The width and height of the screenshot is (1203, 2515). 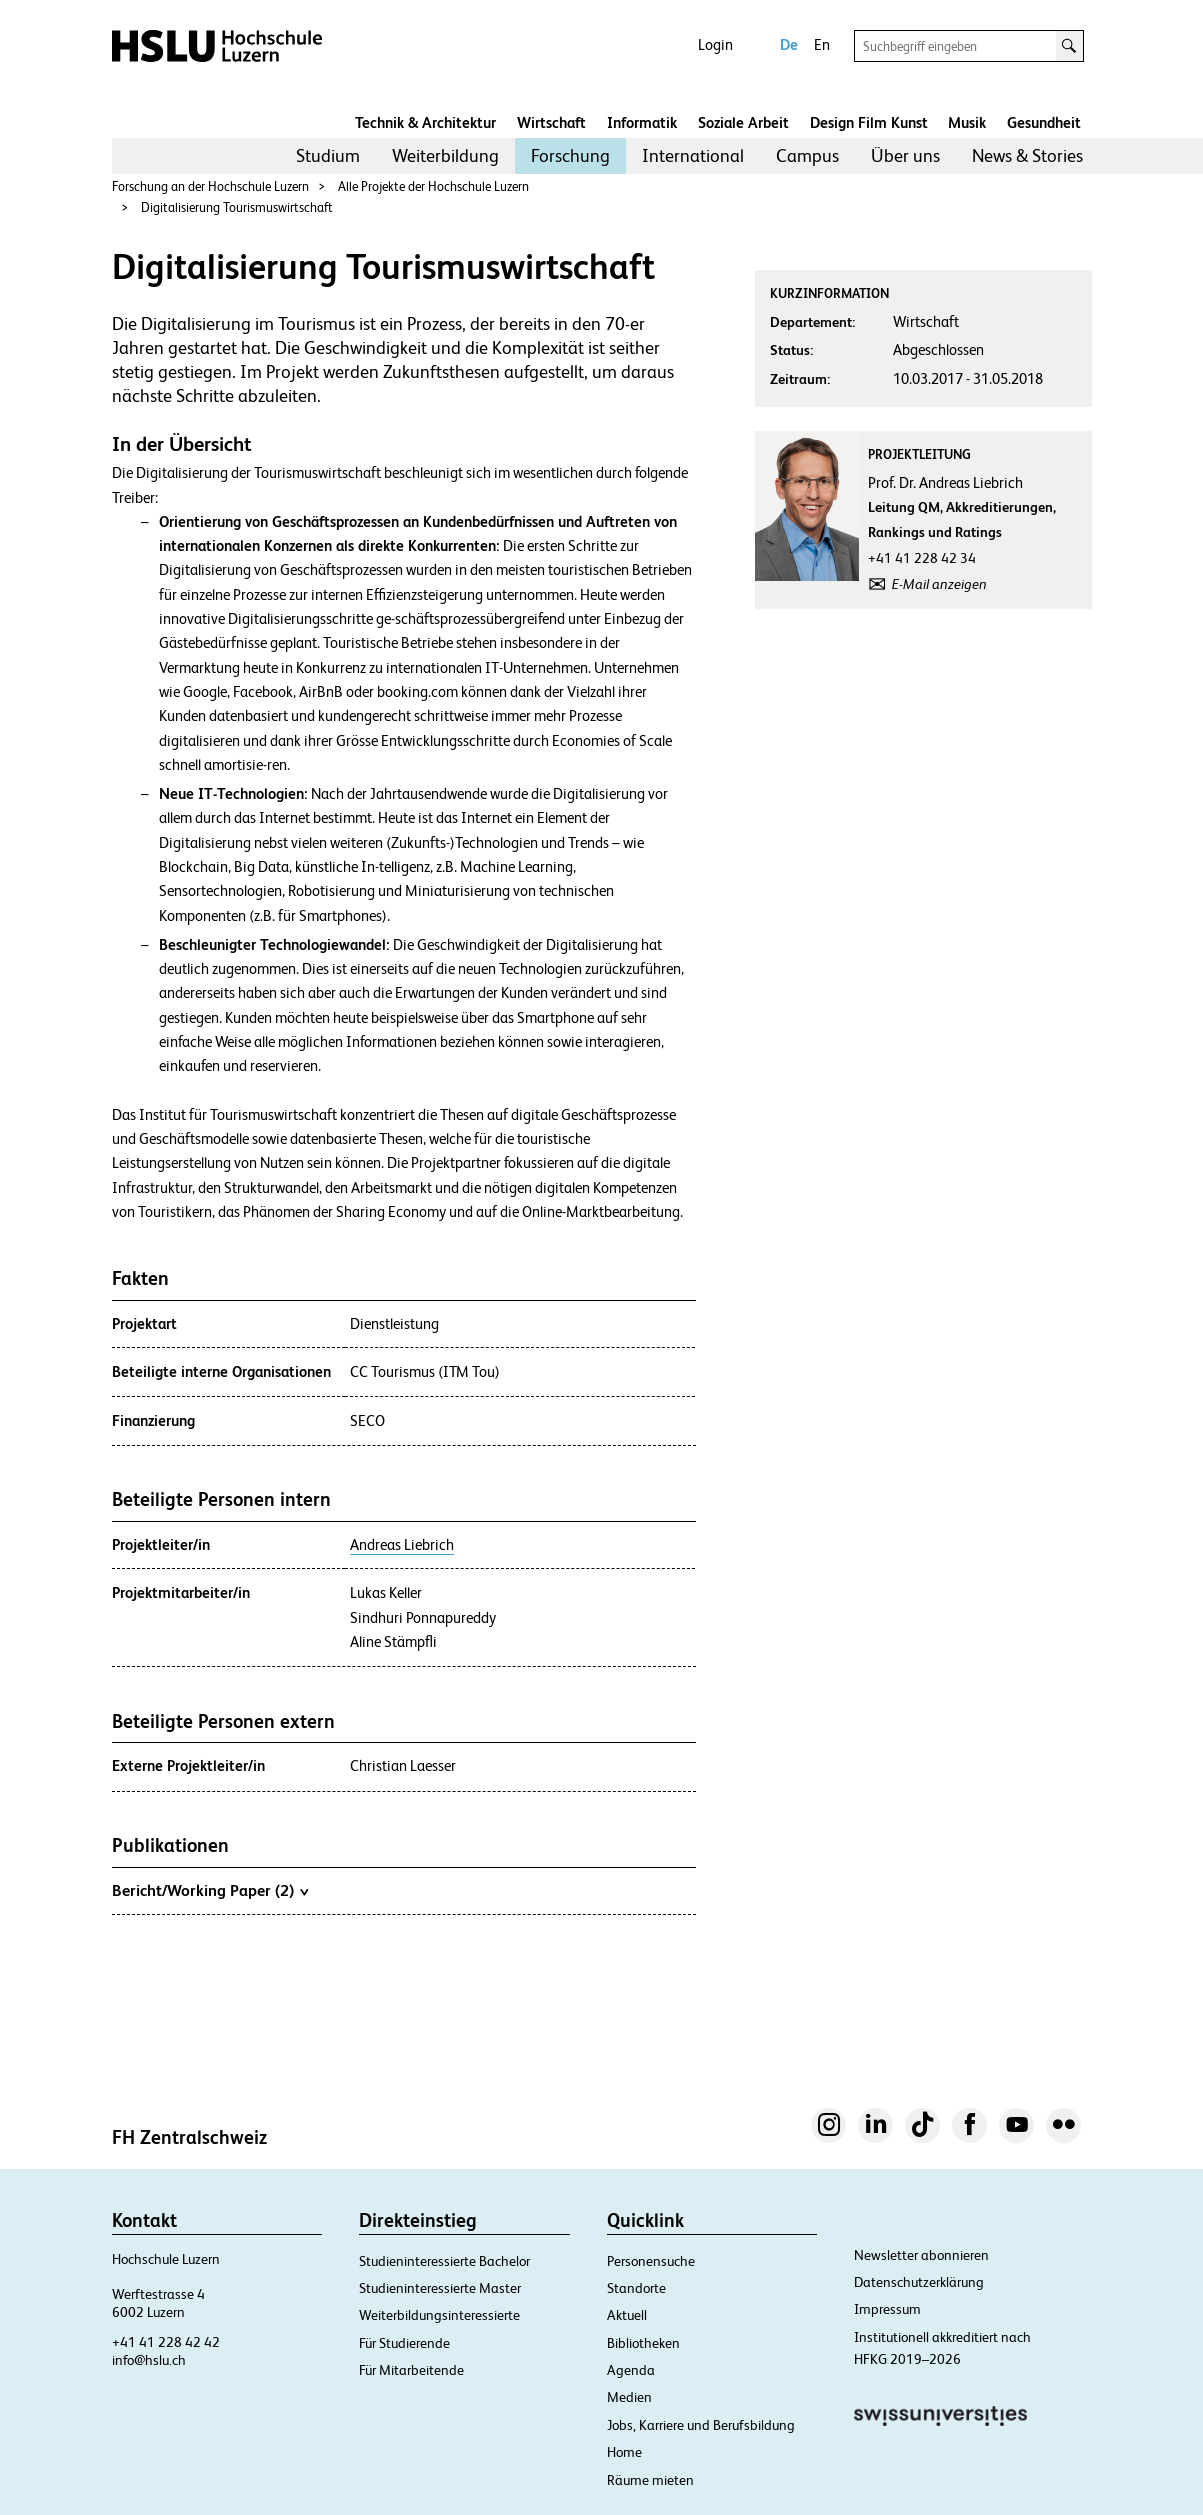 I want to click on Für Mitarbeitende, so click(x=411, y=2370).